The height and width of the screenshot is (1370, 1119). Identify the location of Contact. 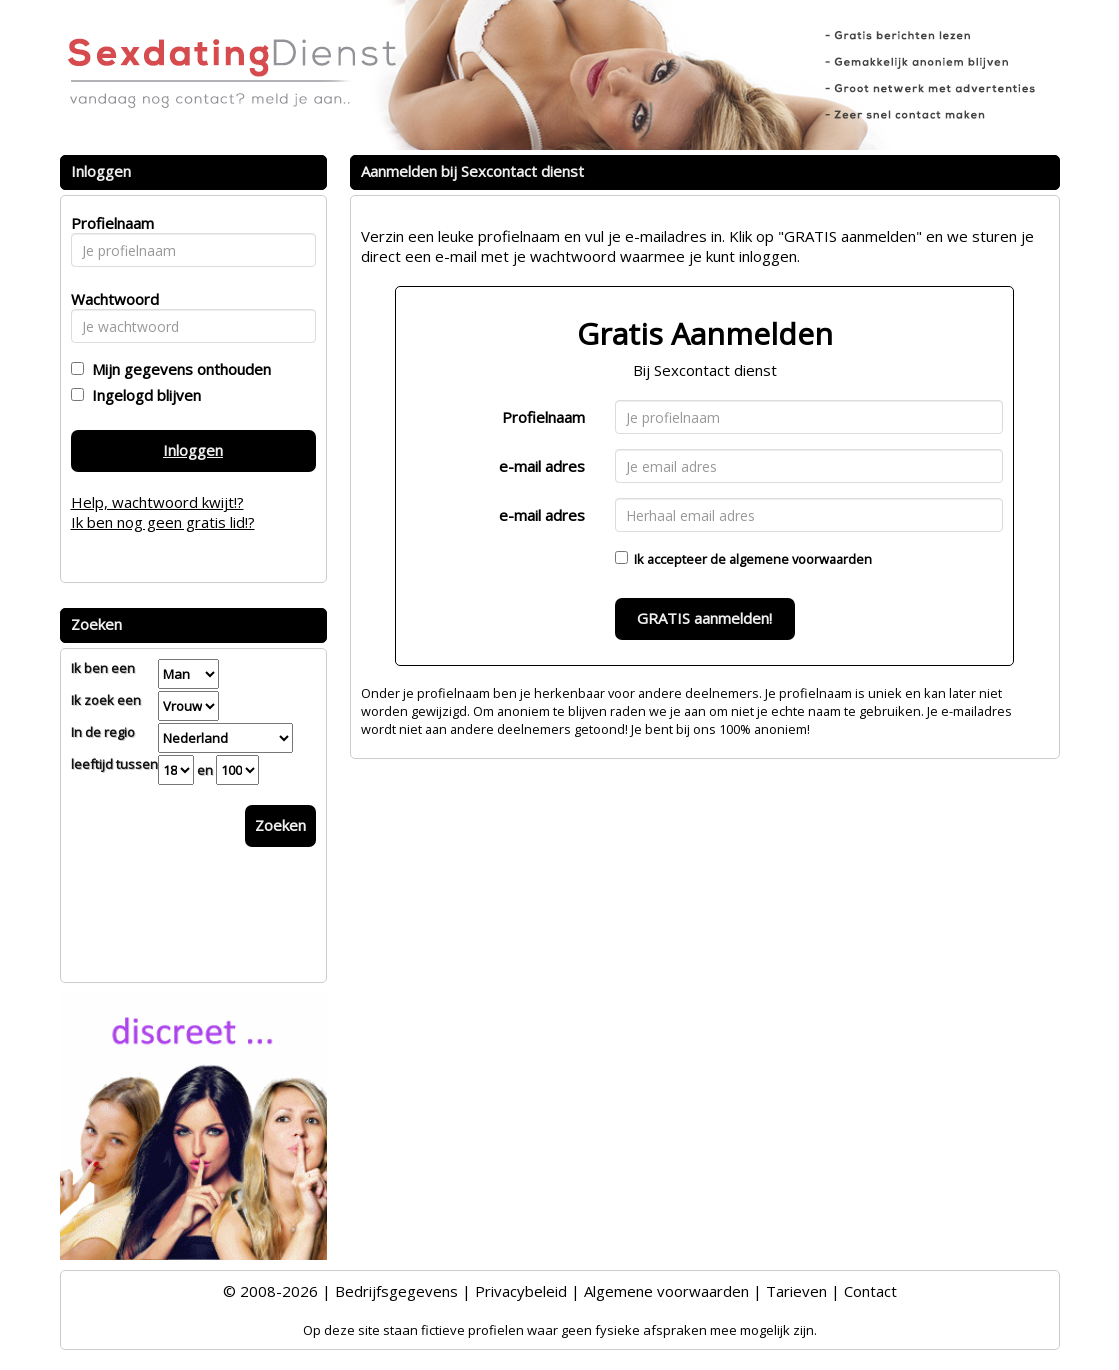
(870, 1291).